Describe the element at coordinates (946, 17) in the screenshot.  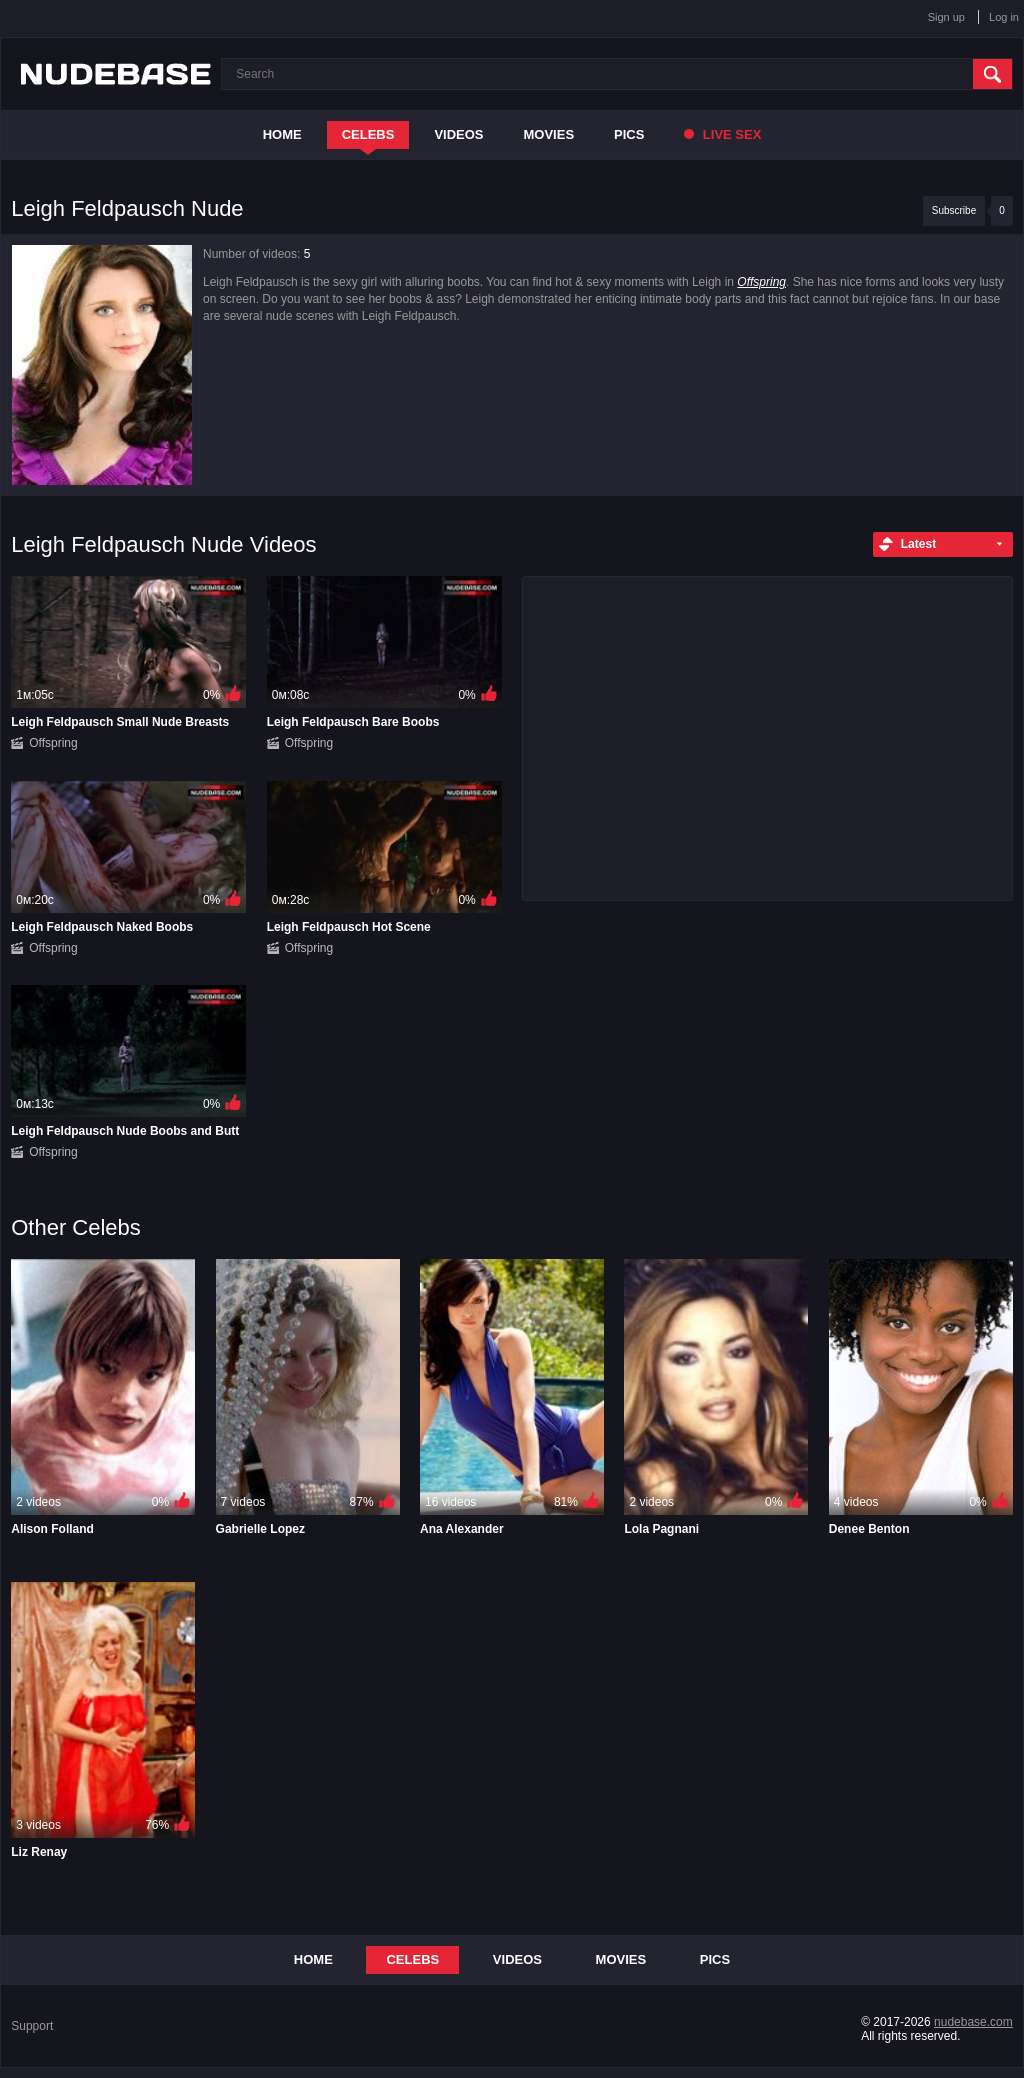
I see `Sign up` at that location.